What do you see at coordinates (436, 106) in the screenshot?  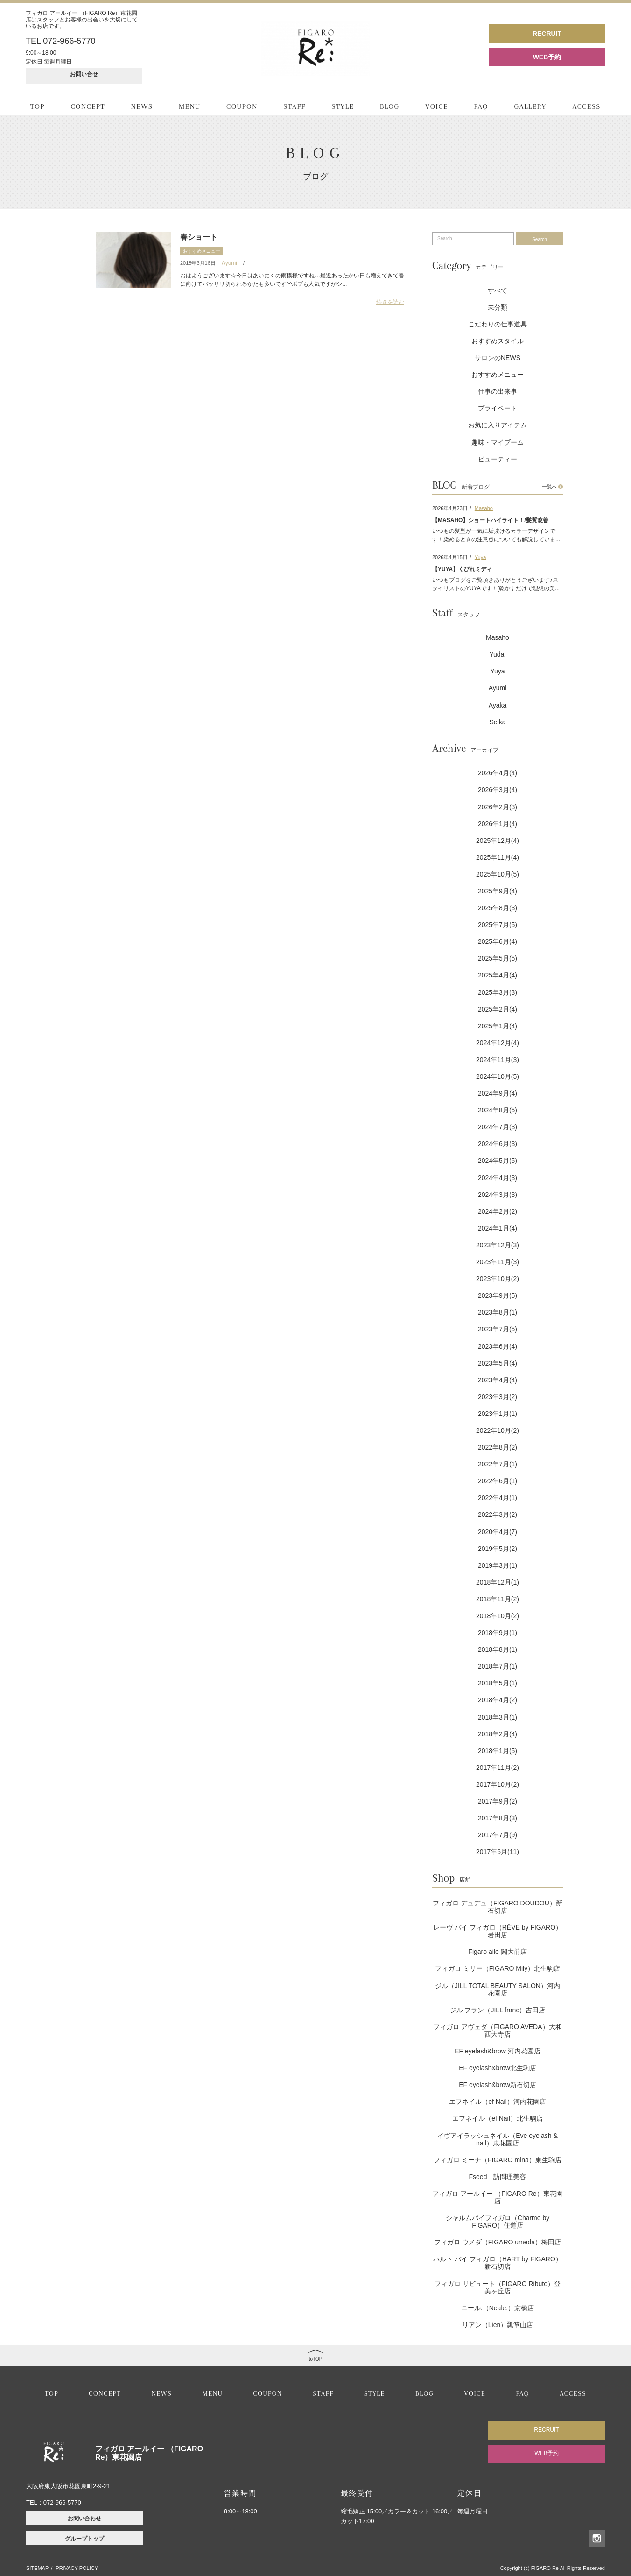 I see `VOICE` at bounding box center [436, 106].